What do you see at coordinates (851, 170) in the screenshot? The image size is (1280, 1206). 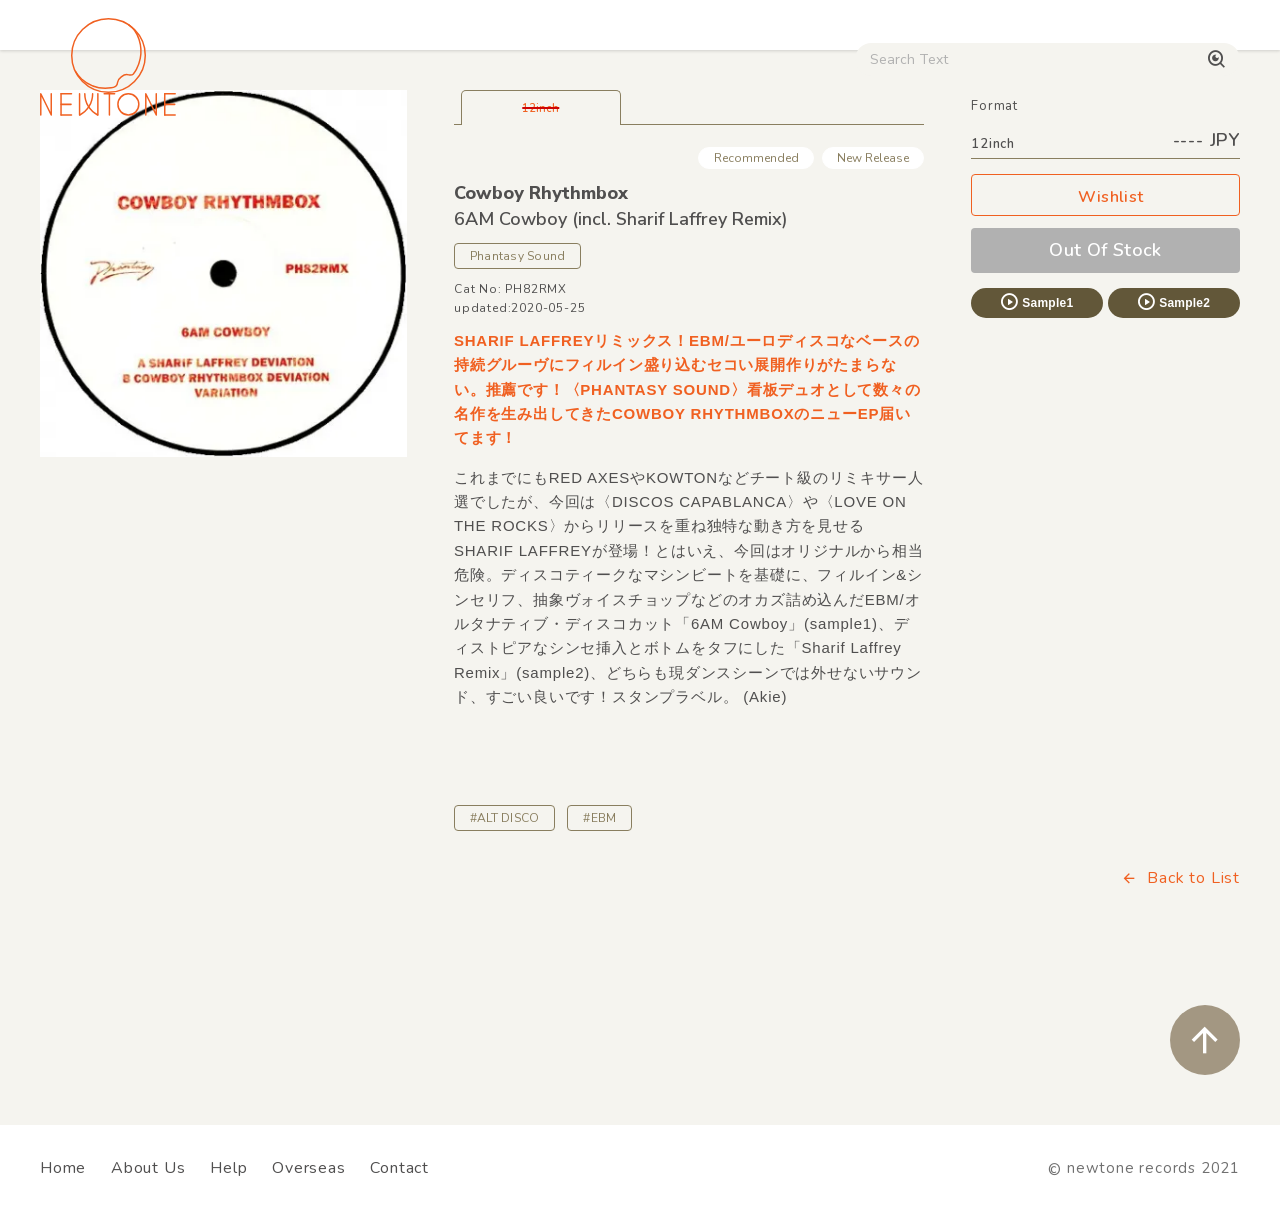 I see `Used` at bounding box center [851, 170].